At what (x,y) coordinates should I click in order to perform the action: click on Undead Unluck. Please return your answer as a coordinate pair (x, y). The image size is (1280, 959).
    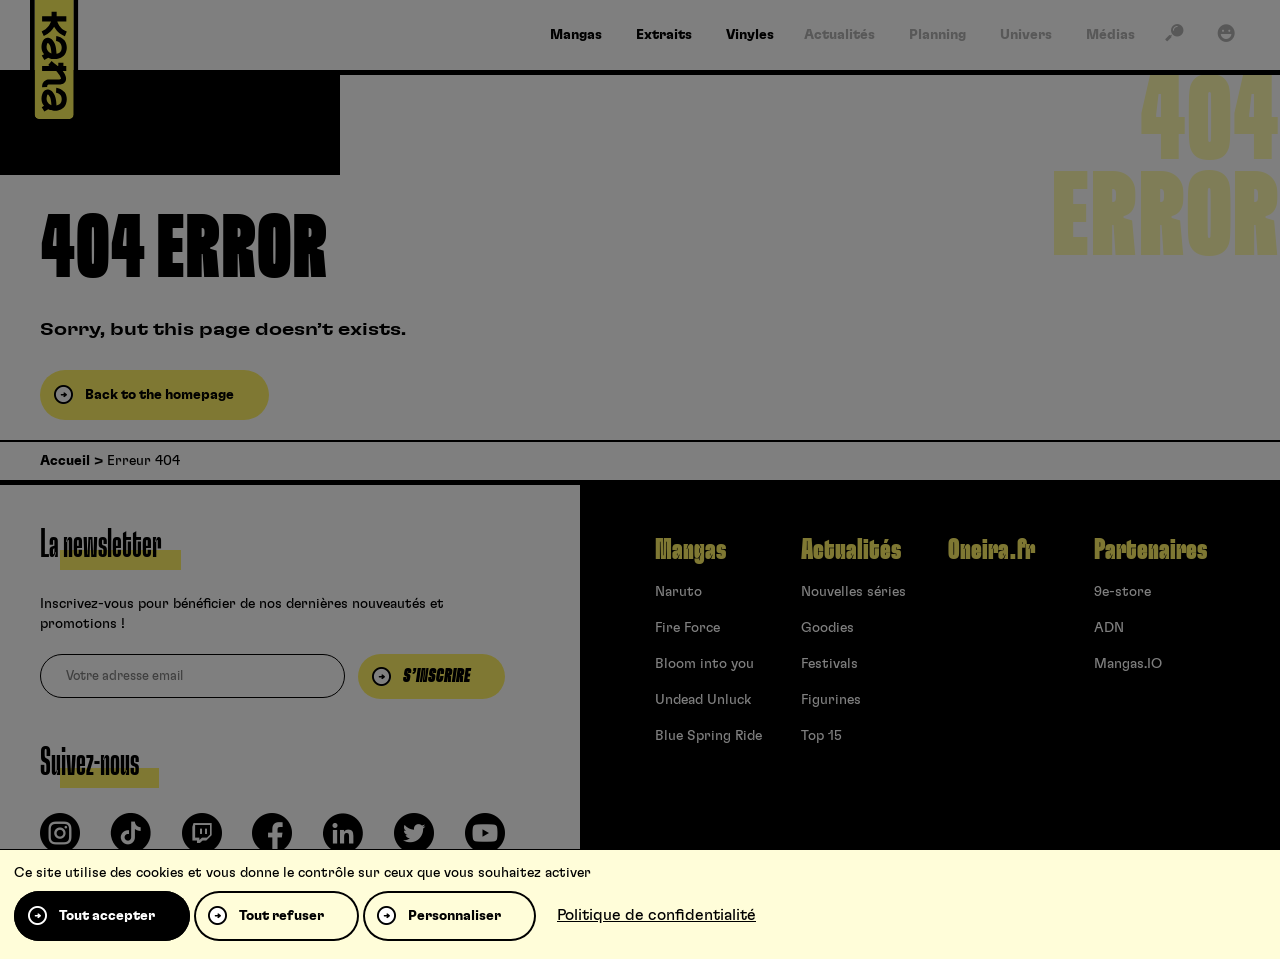
    Looking at the image, I should click on (703, 700).